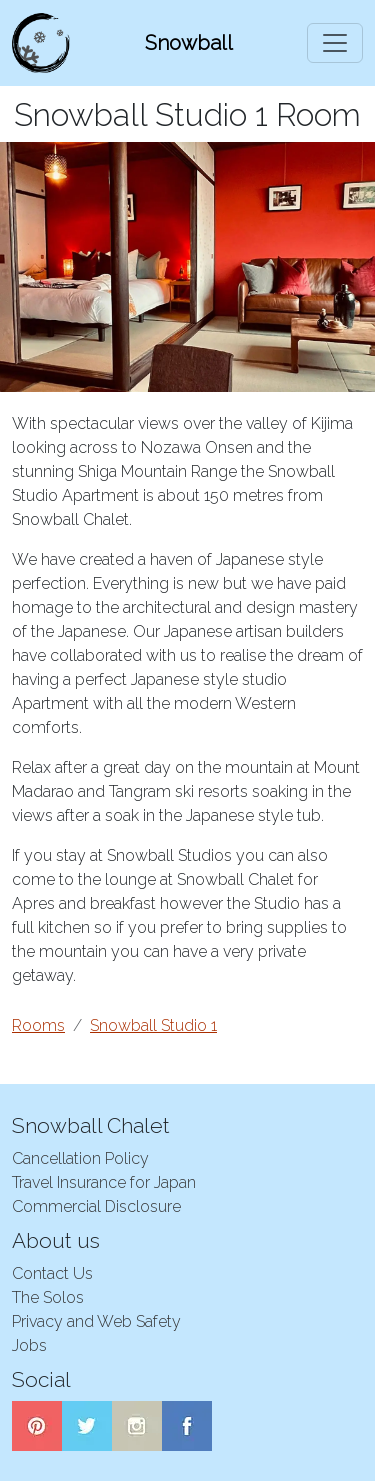  Describe the element at coordinates (189, 43) in the screenshot. I see `Snowball` at that location.